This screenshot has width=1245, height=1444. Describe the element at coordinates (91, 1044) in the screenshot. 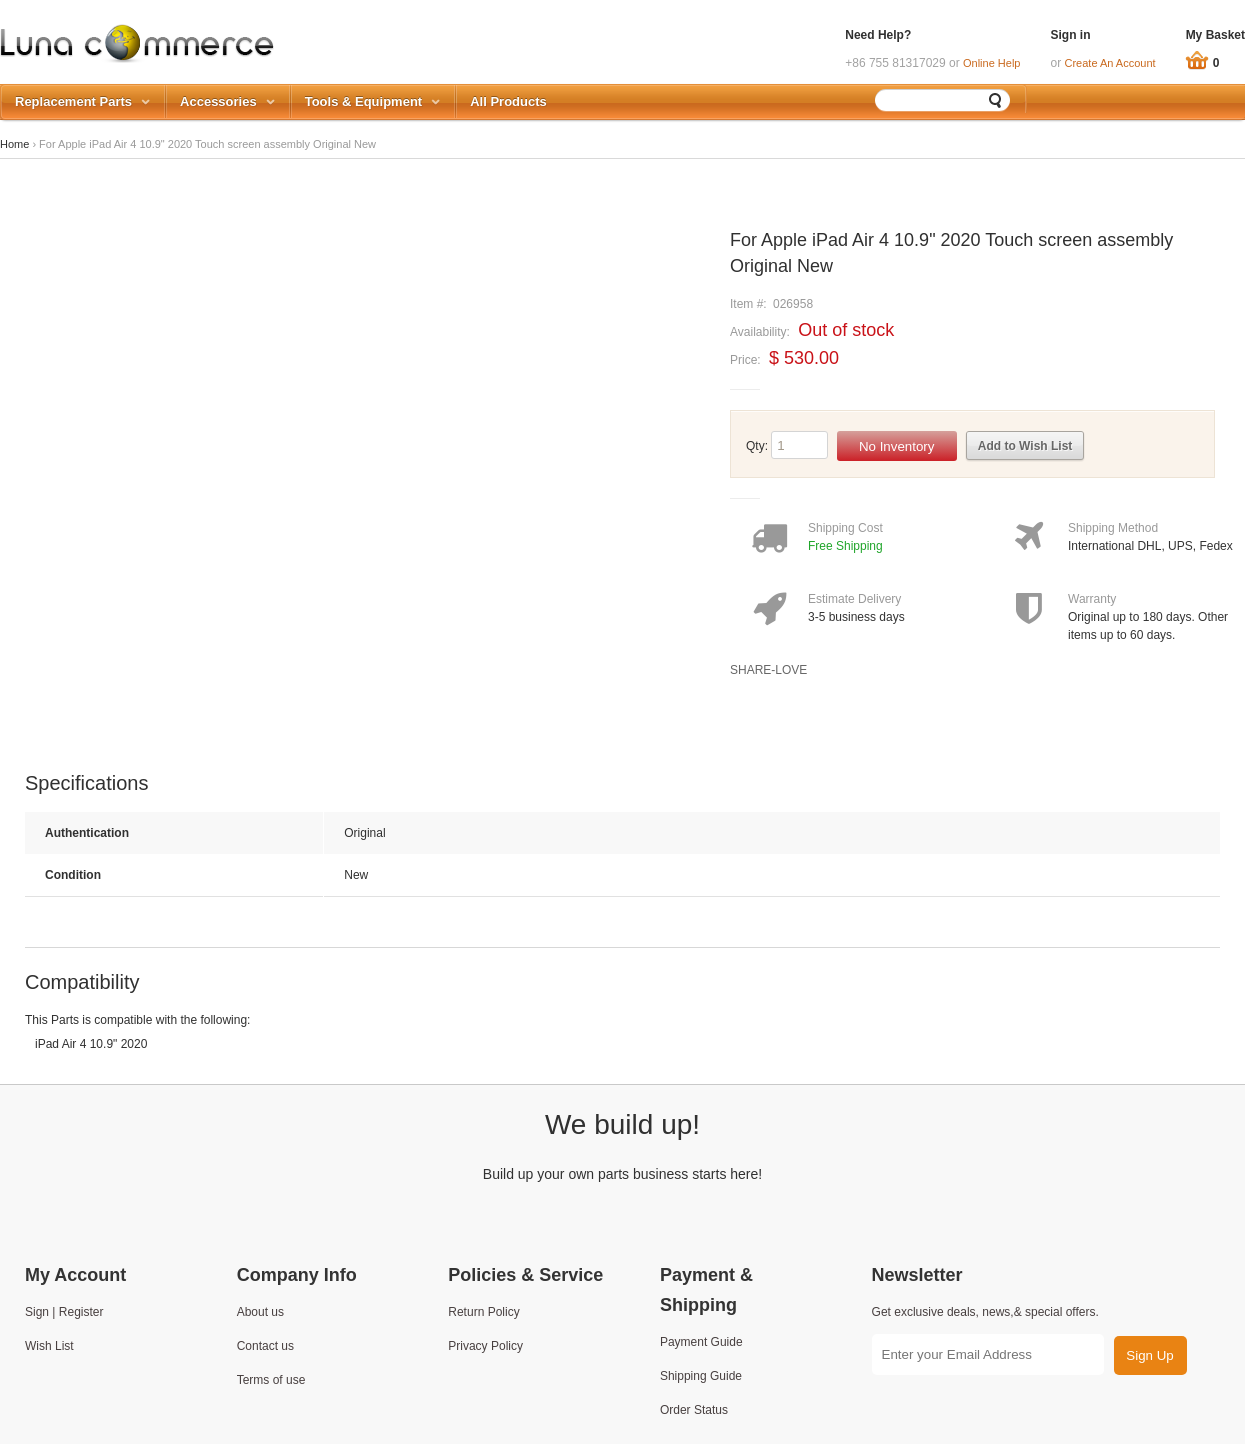

I see `iPad Air 4 10.9" 2020` at that location.